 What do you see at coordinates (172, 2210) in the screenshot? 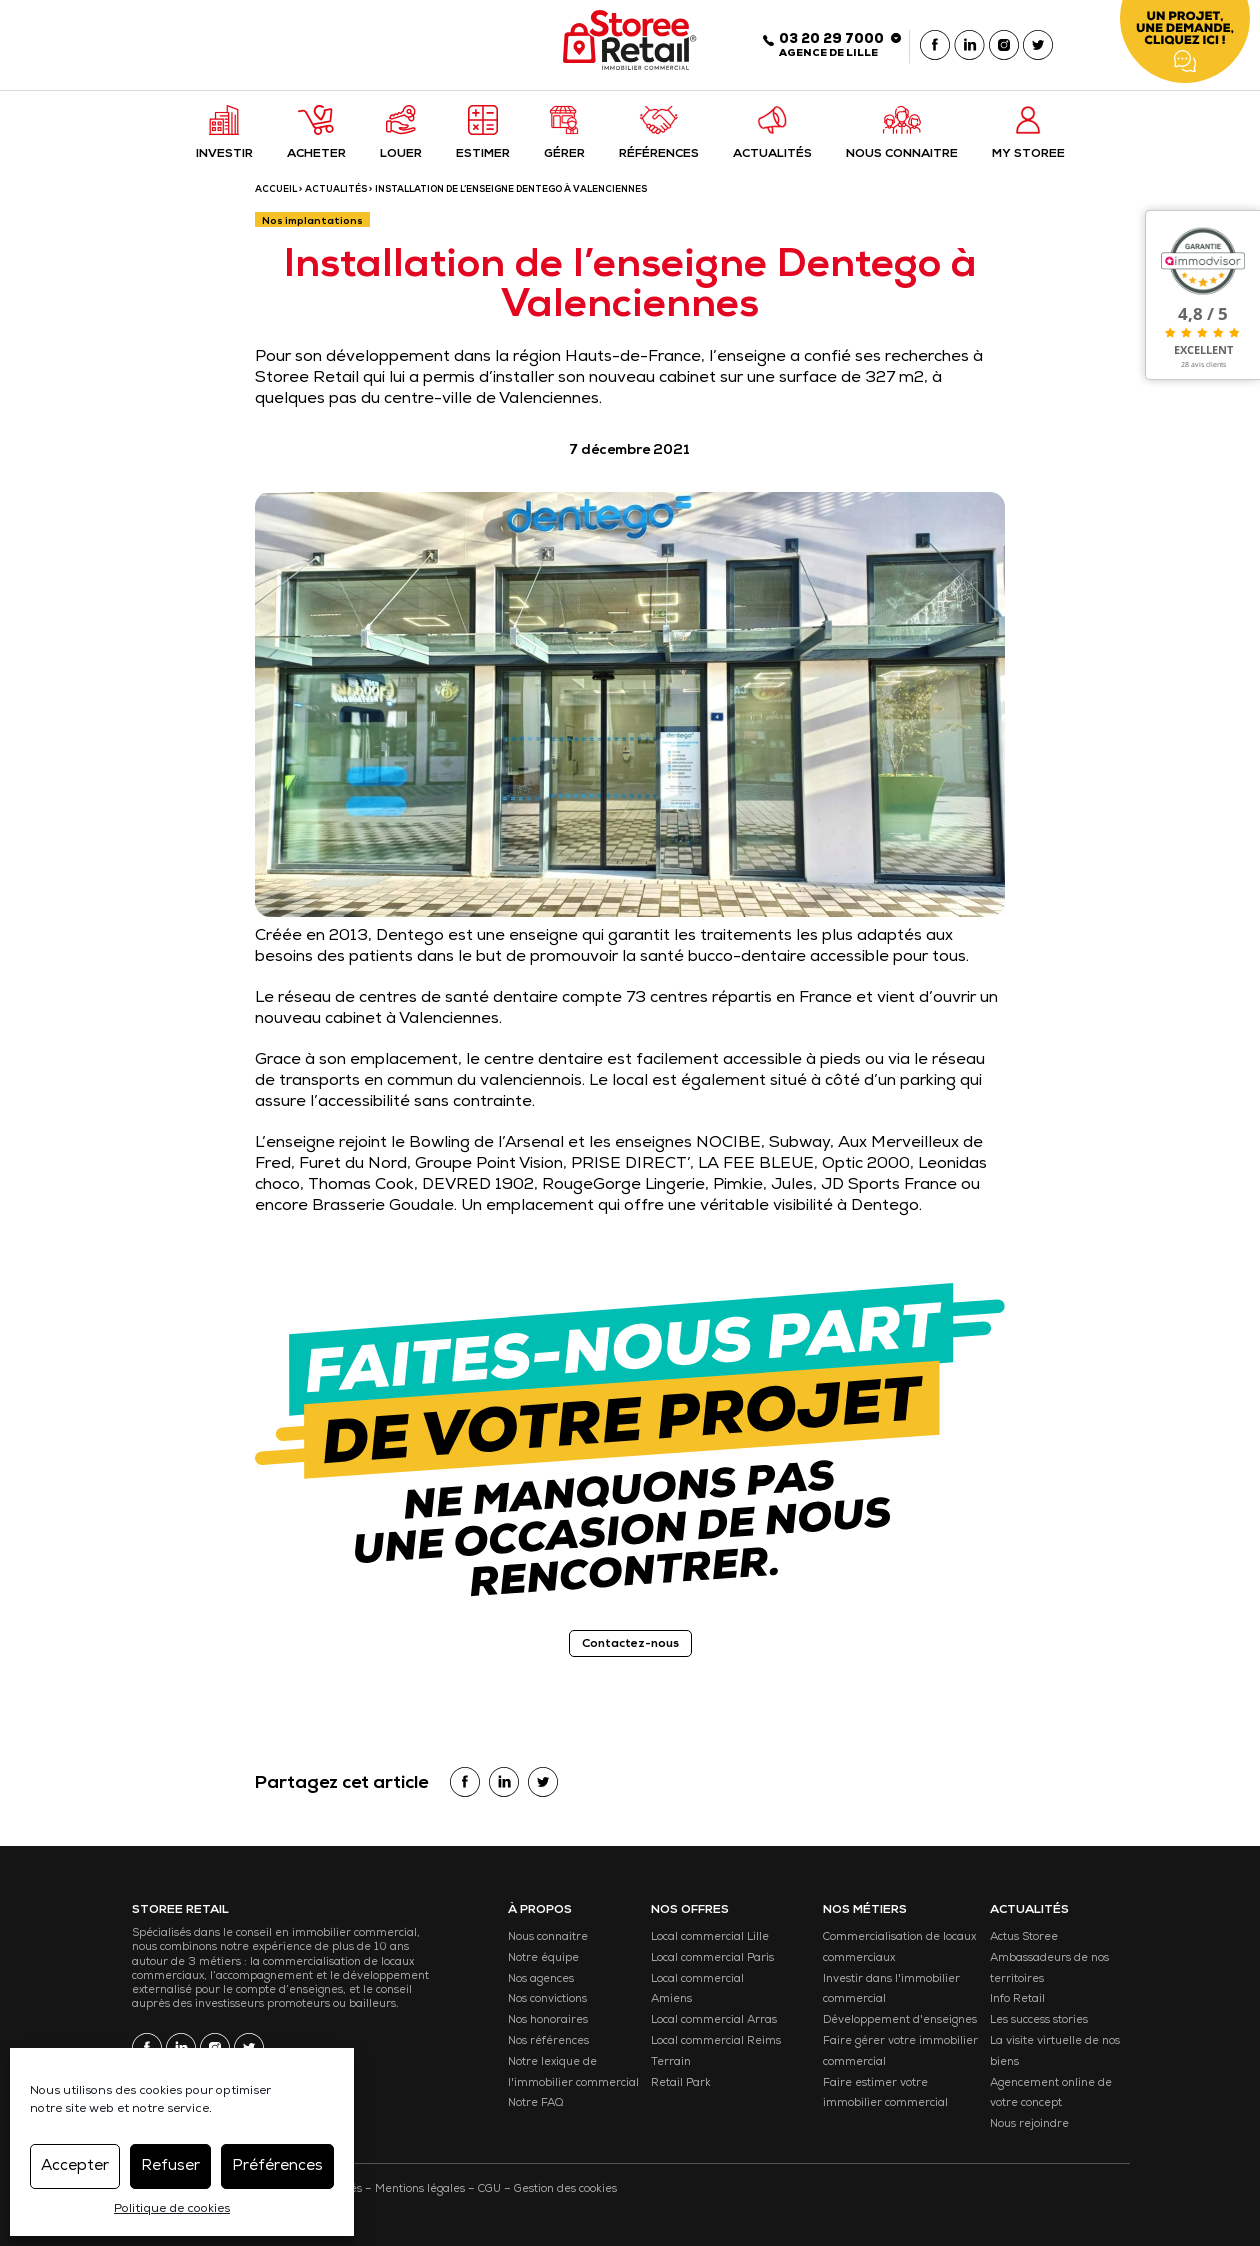
I see `Politique de cookies` at bounding box center [172, 2210].